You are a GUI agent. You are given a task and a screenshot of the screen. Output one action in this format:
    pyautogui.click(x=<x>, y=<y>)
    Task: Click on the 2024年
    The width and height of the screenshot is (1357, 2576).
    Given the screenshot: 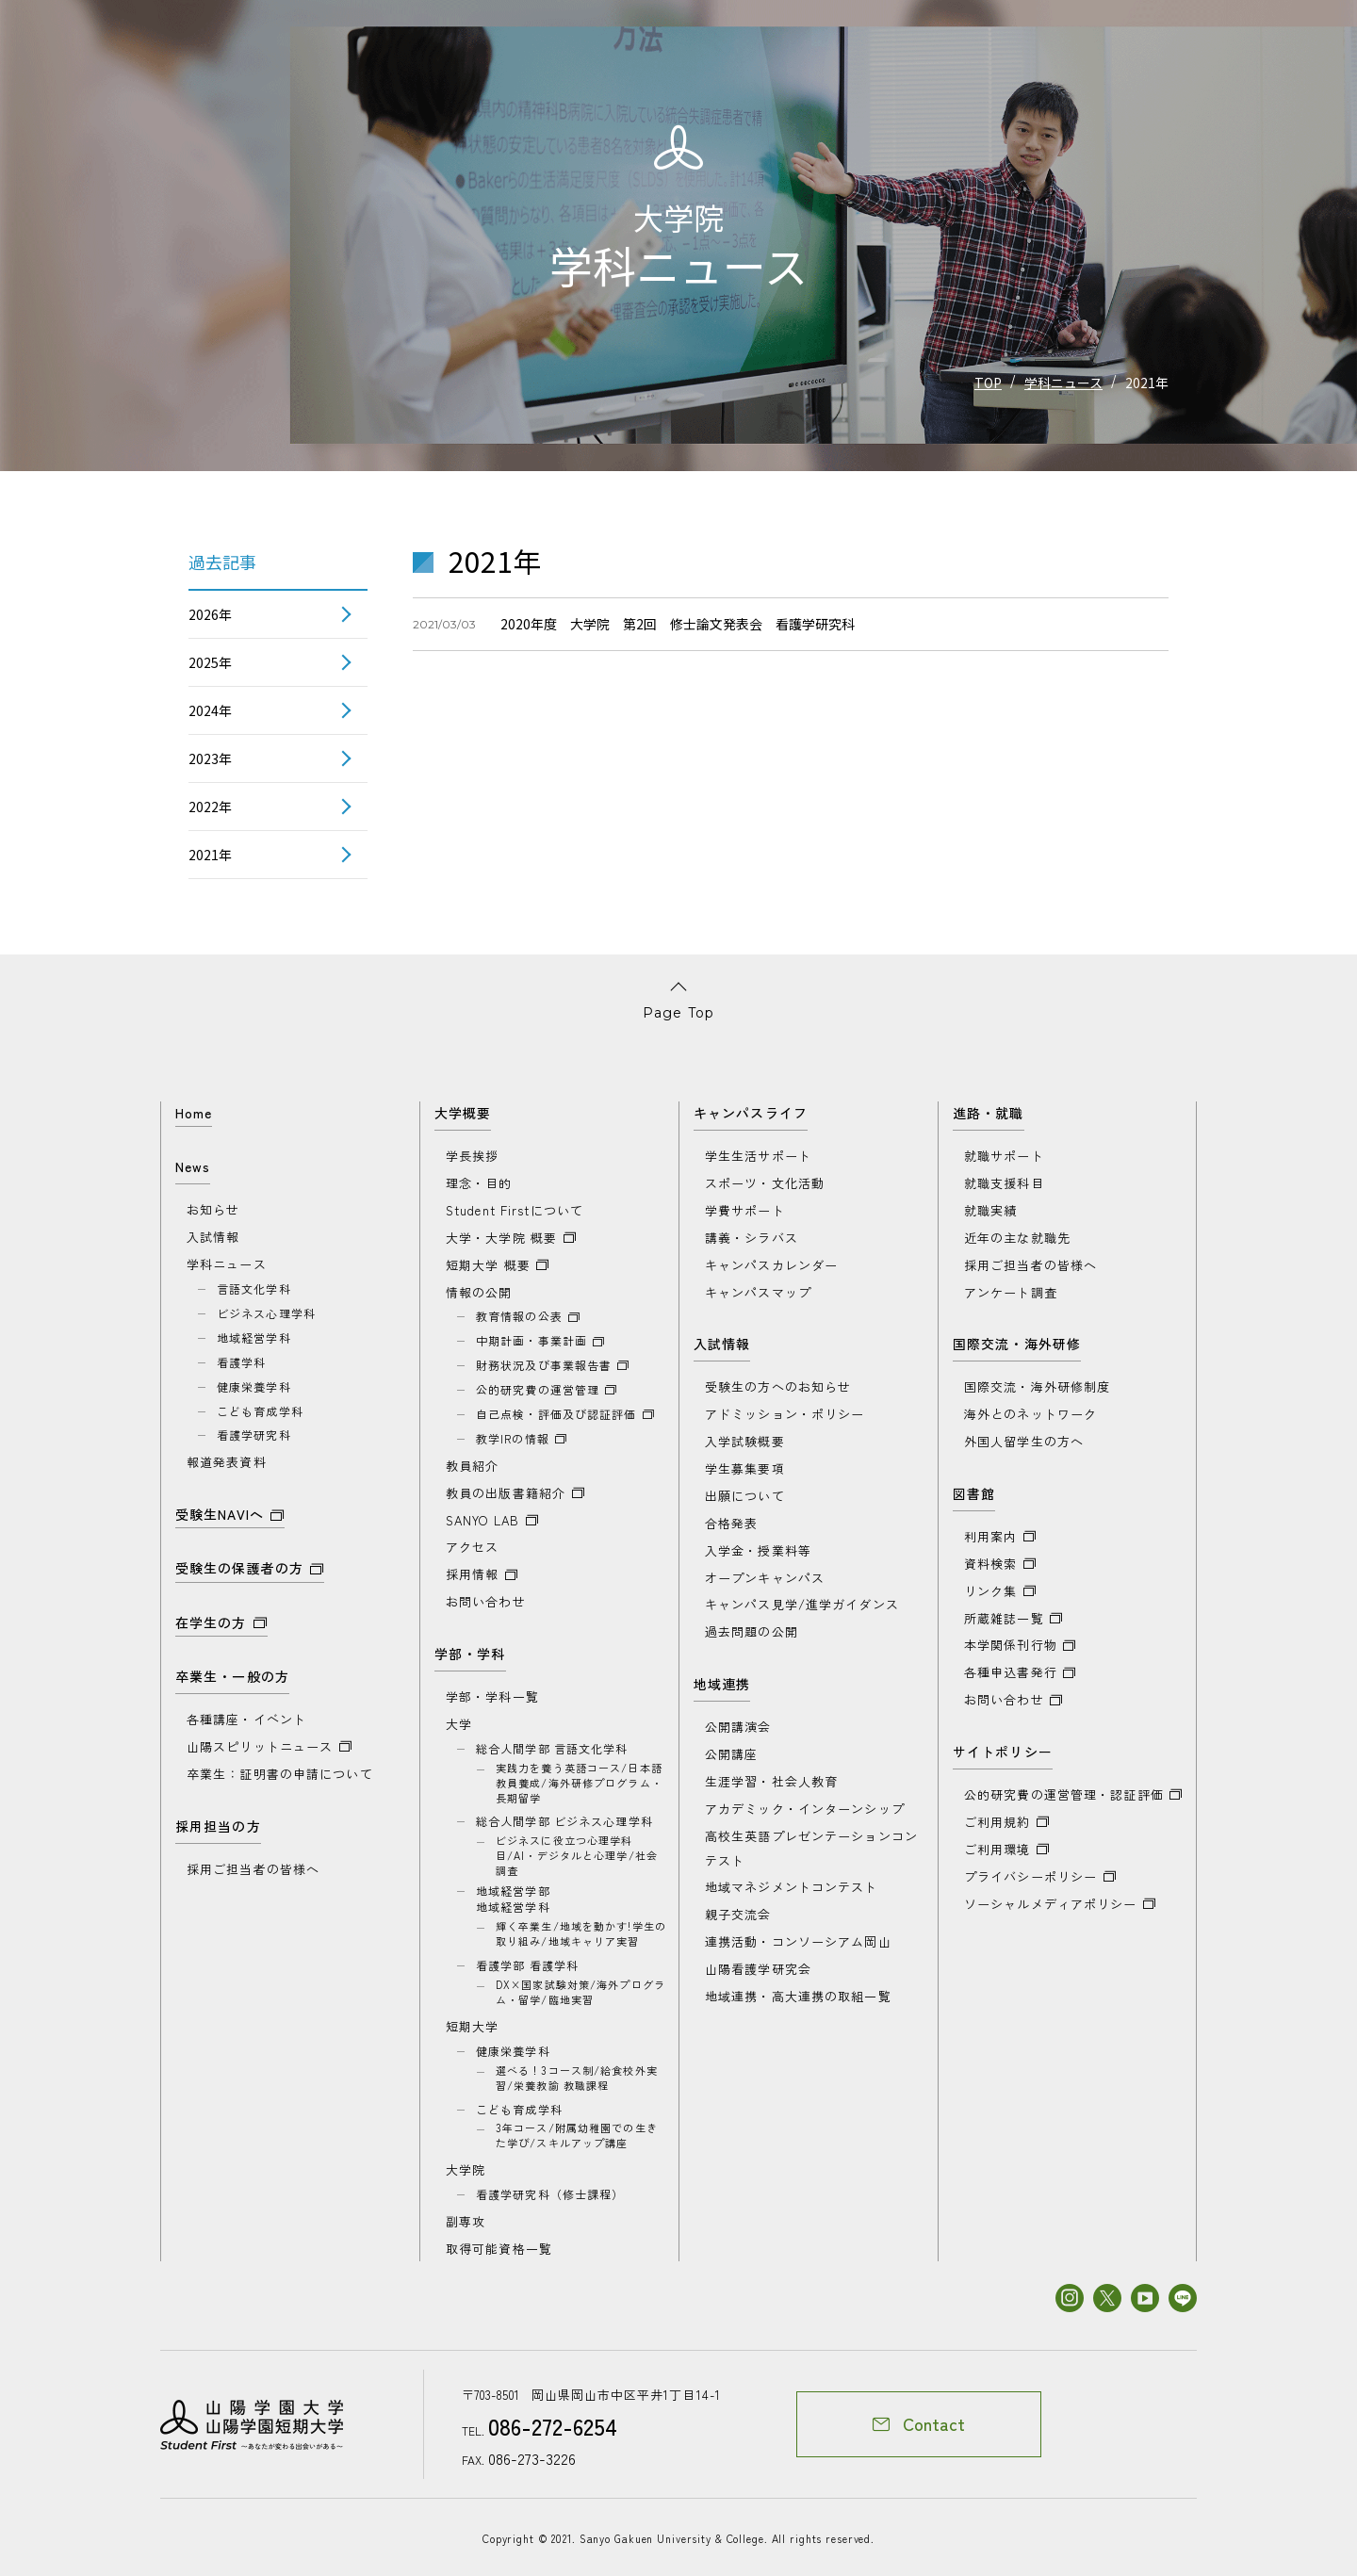 What is the action you would take?
    pyautogui.click(x=210, y=710)
    